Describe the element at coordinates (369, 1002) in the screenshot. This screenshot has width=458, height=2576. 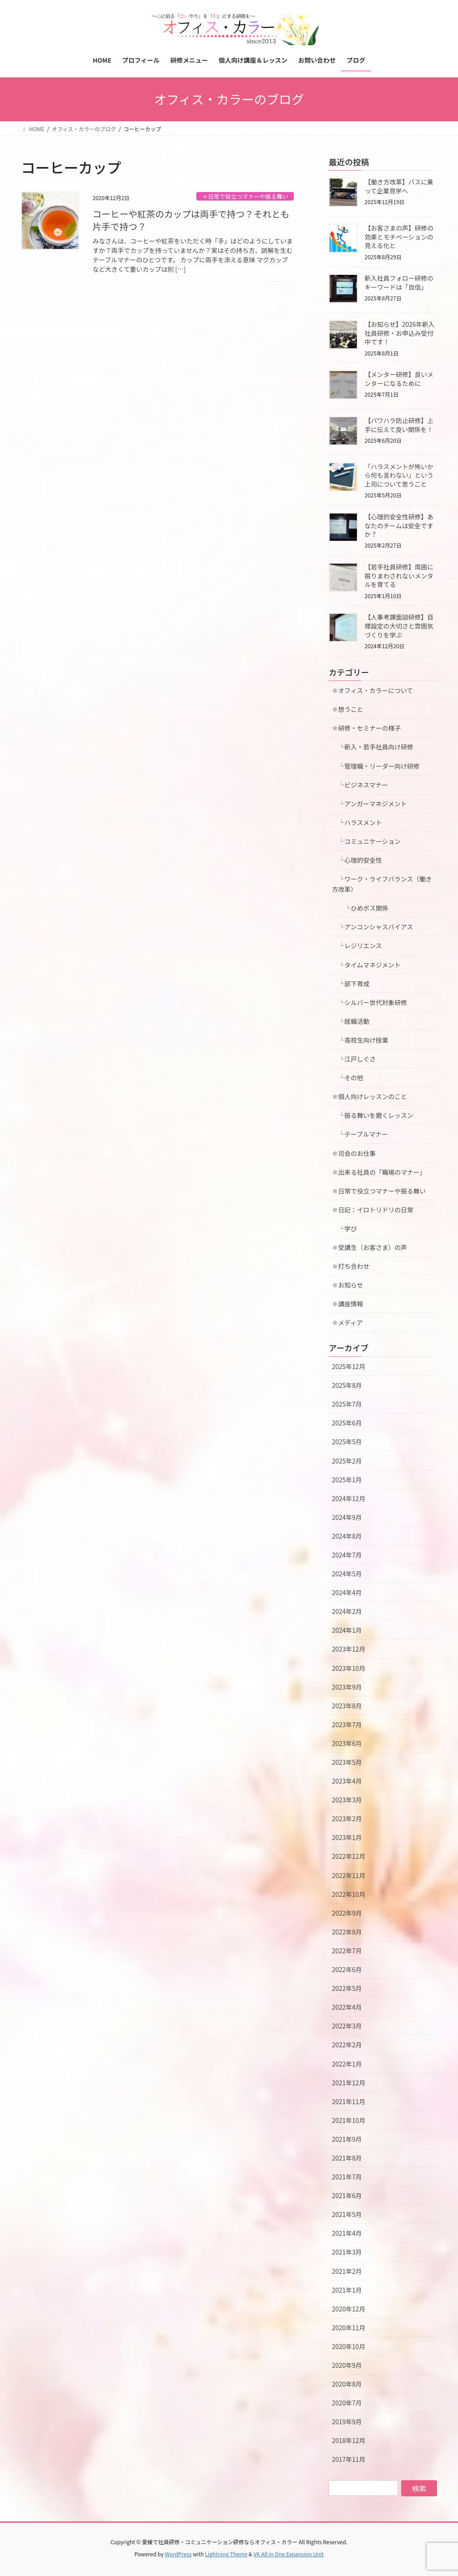
I see `└シルバー世代対象研修` at that location.